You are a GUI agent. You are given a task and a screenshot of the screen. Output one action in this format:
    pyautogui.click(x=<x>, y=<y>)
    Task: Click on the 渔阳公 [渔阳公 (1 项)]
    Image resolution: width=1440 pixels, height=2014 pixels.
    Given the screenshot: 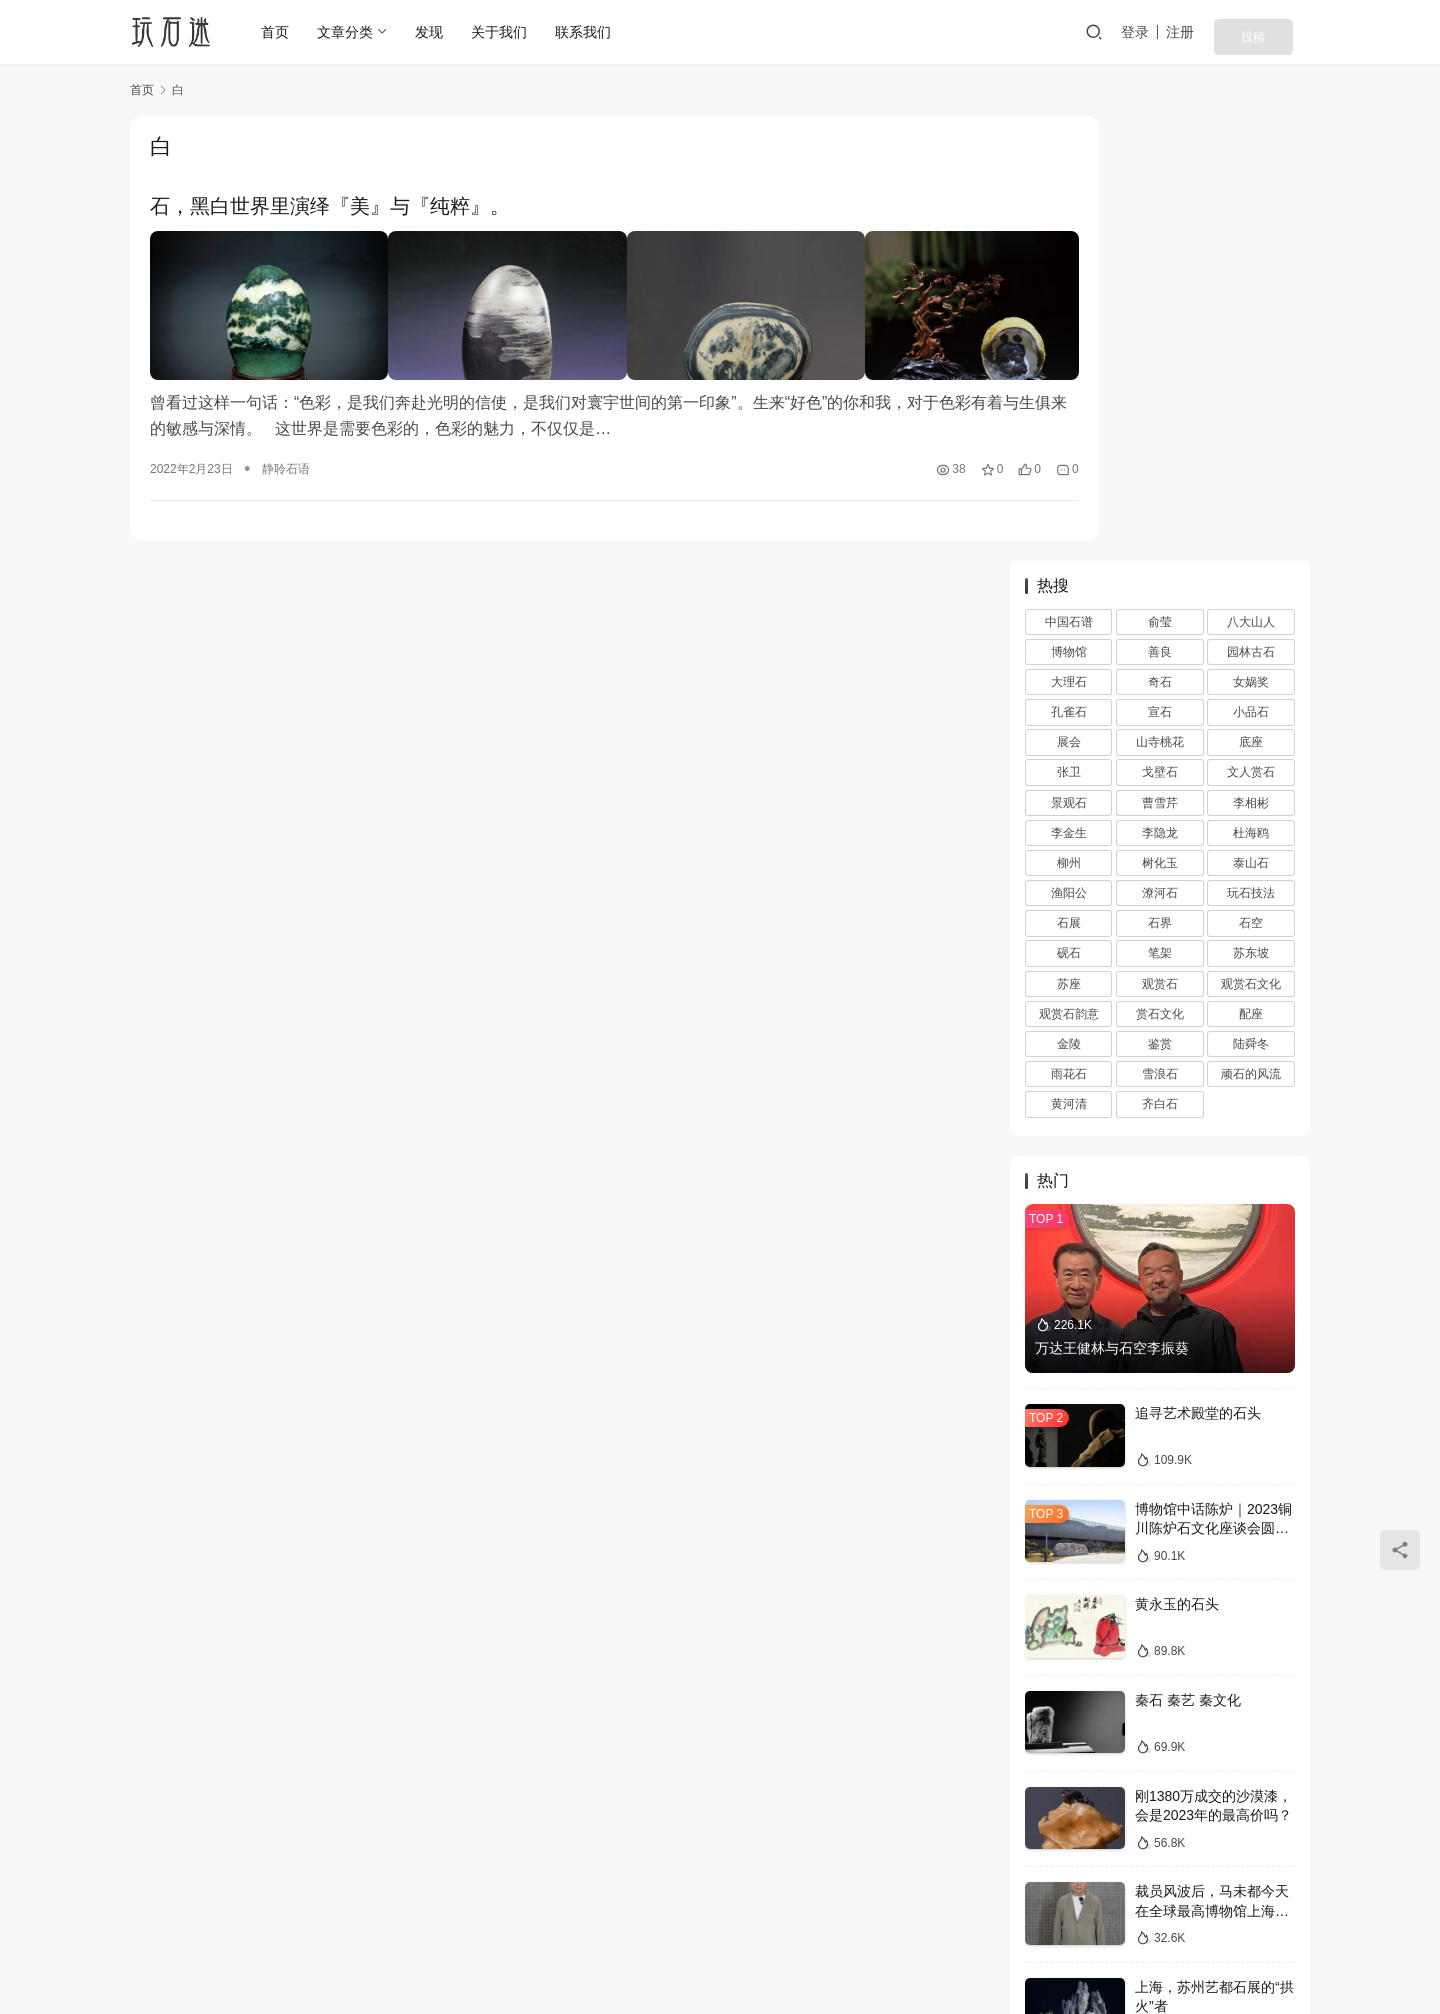 What is the action you would take?
    pyautogui.click(x=1069, y=449)
    